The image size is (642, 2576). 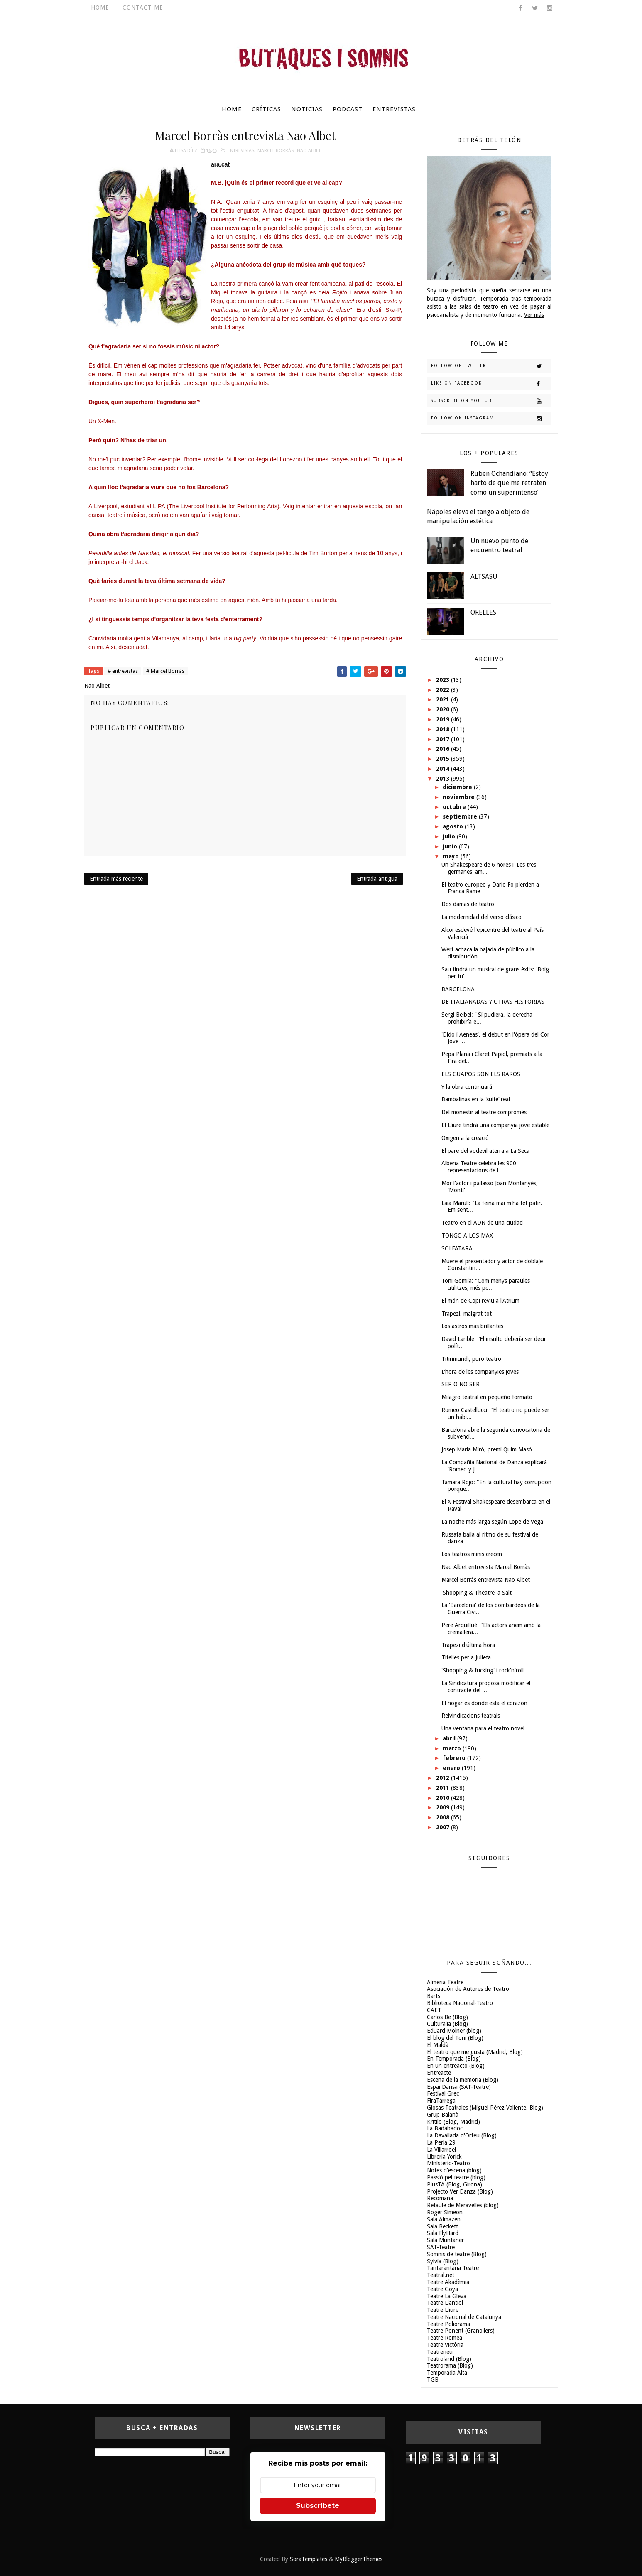 I want to click on Passió pel teatre (blog), so click(x=456, y=2177).